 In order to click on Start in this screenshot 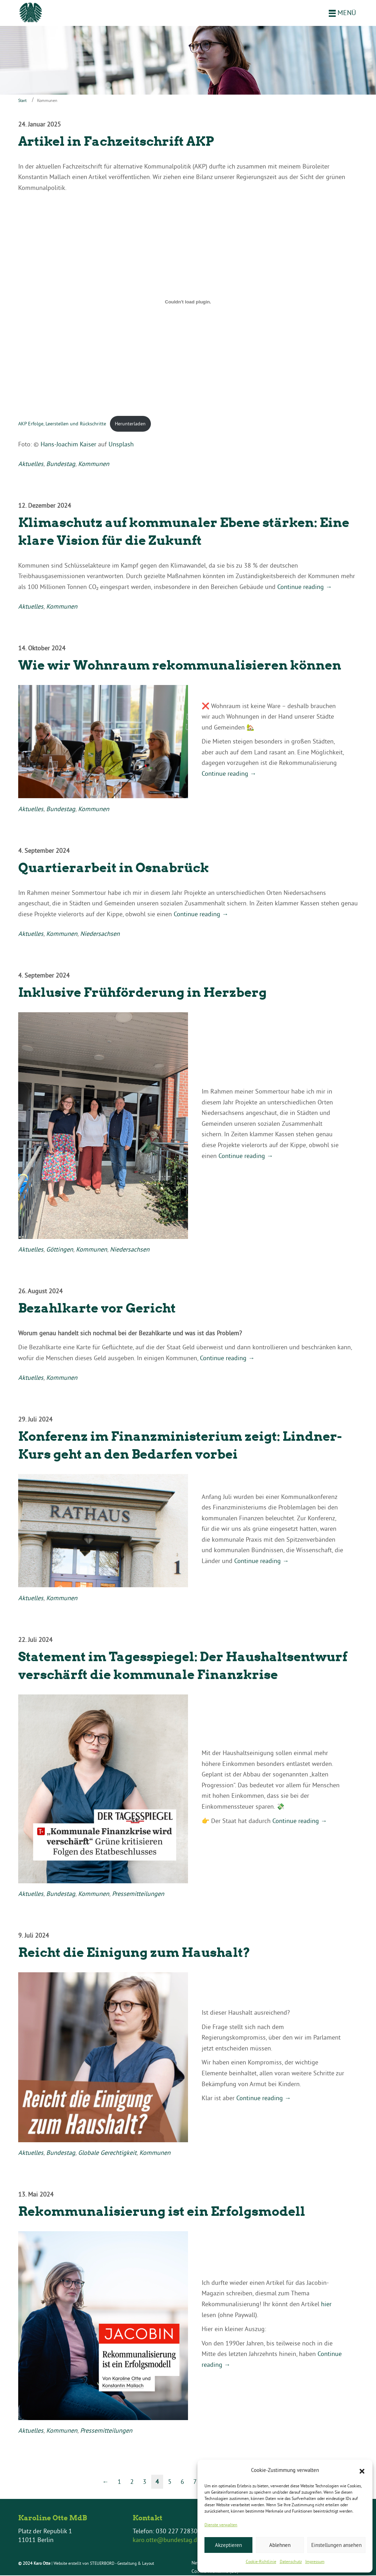, I will do `click(22, 101)`.